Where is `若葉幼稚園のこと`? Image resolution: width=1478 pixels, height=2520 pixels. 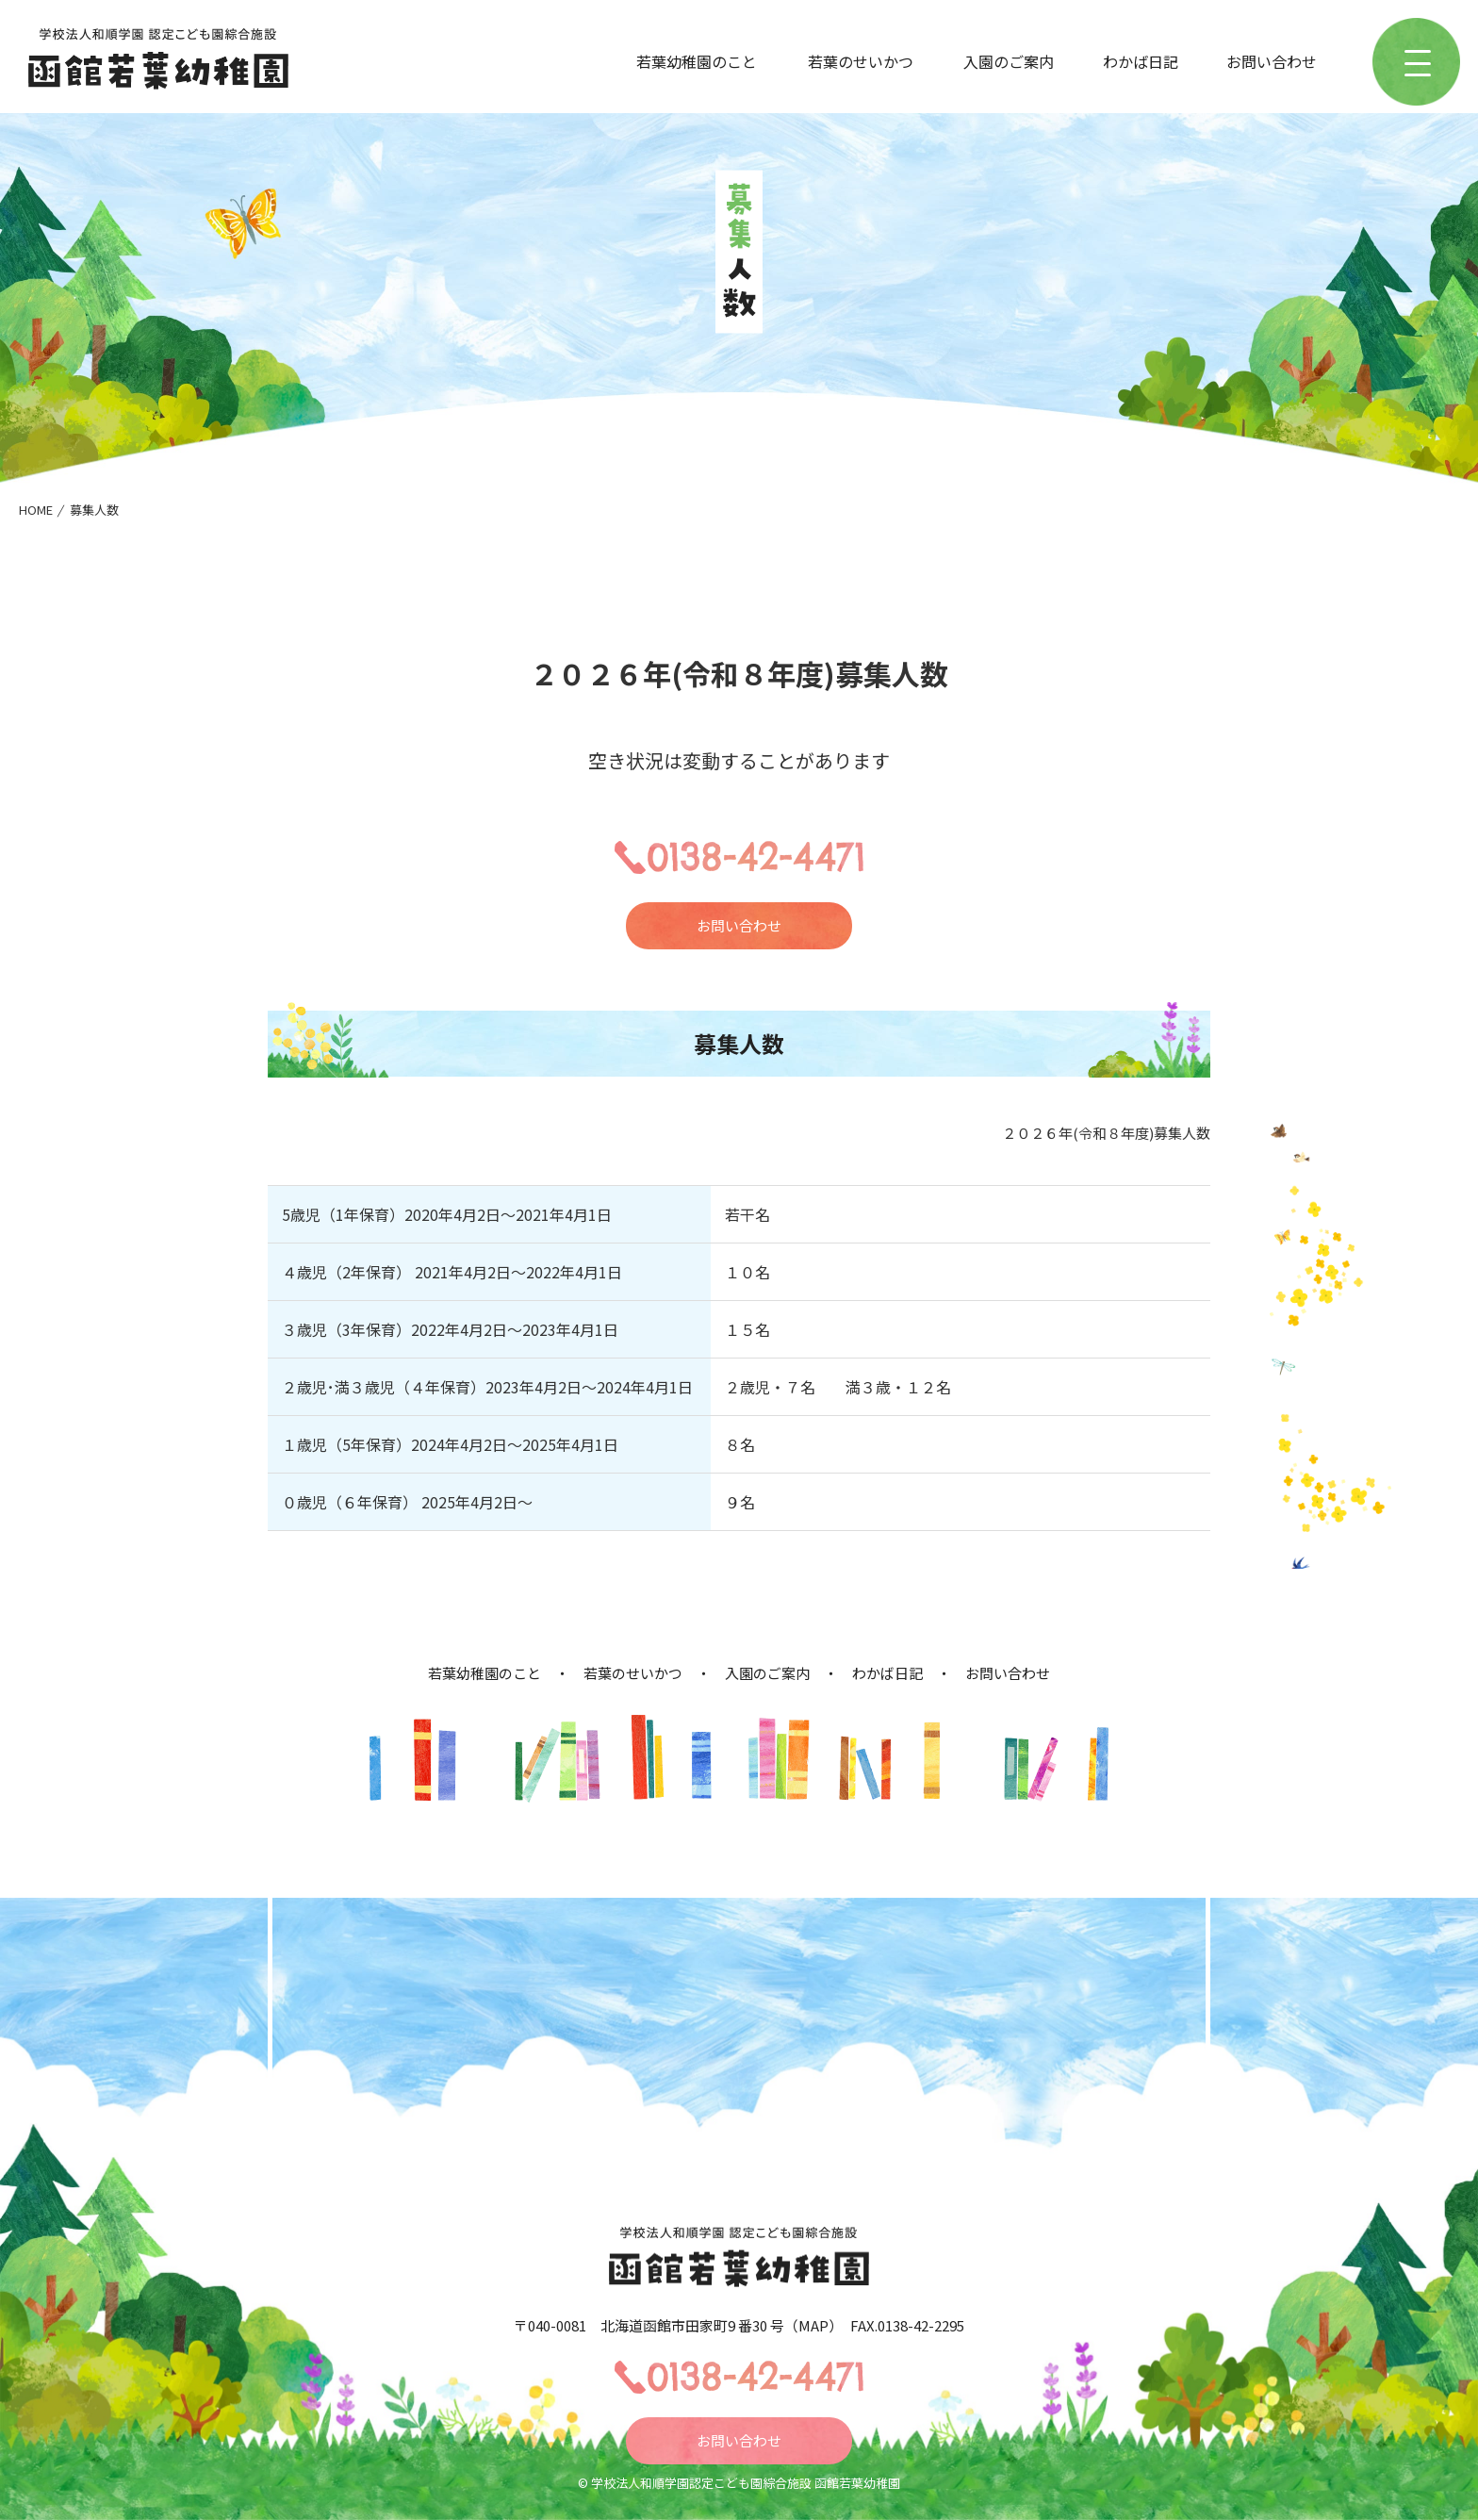
若葉幼稚園のこと is located at coordinates (696, 61).